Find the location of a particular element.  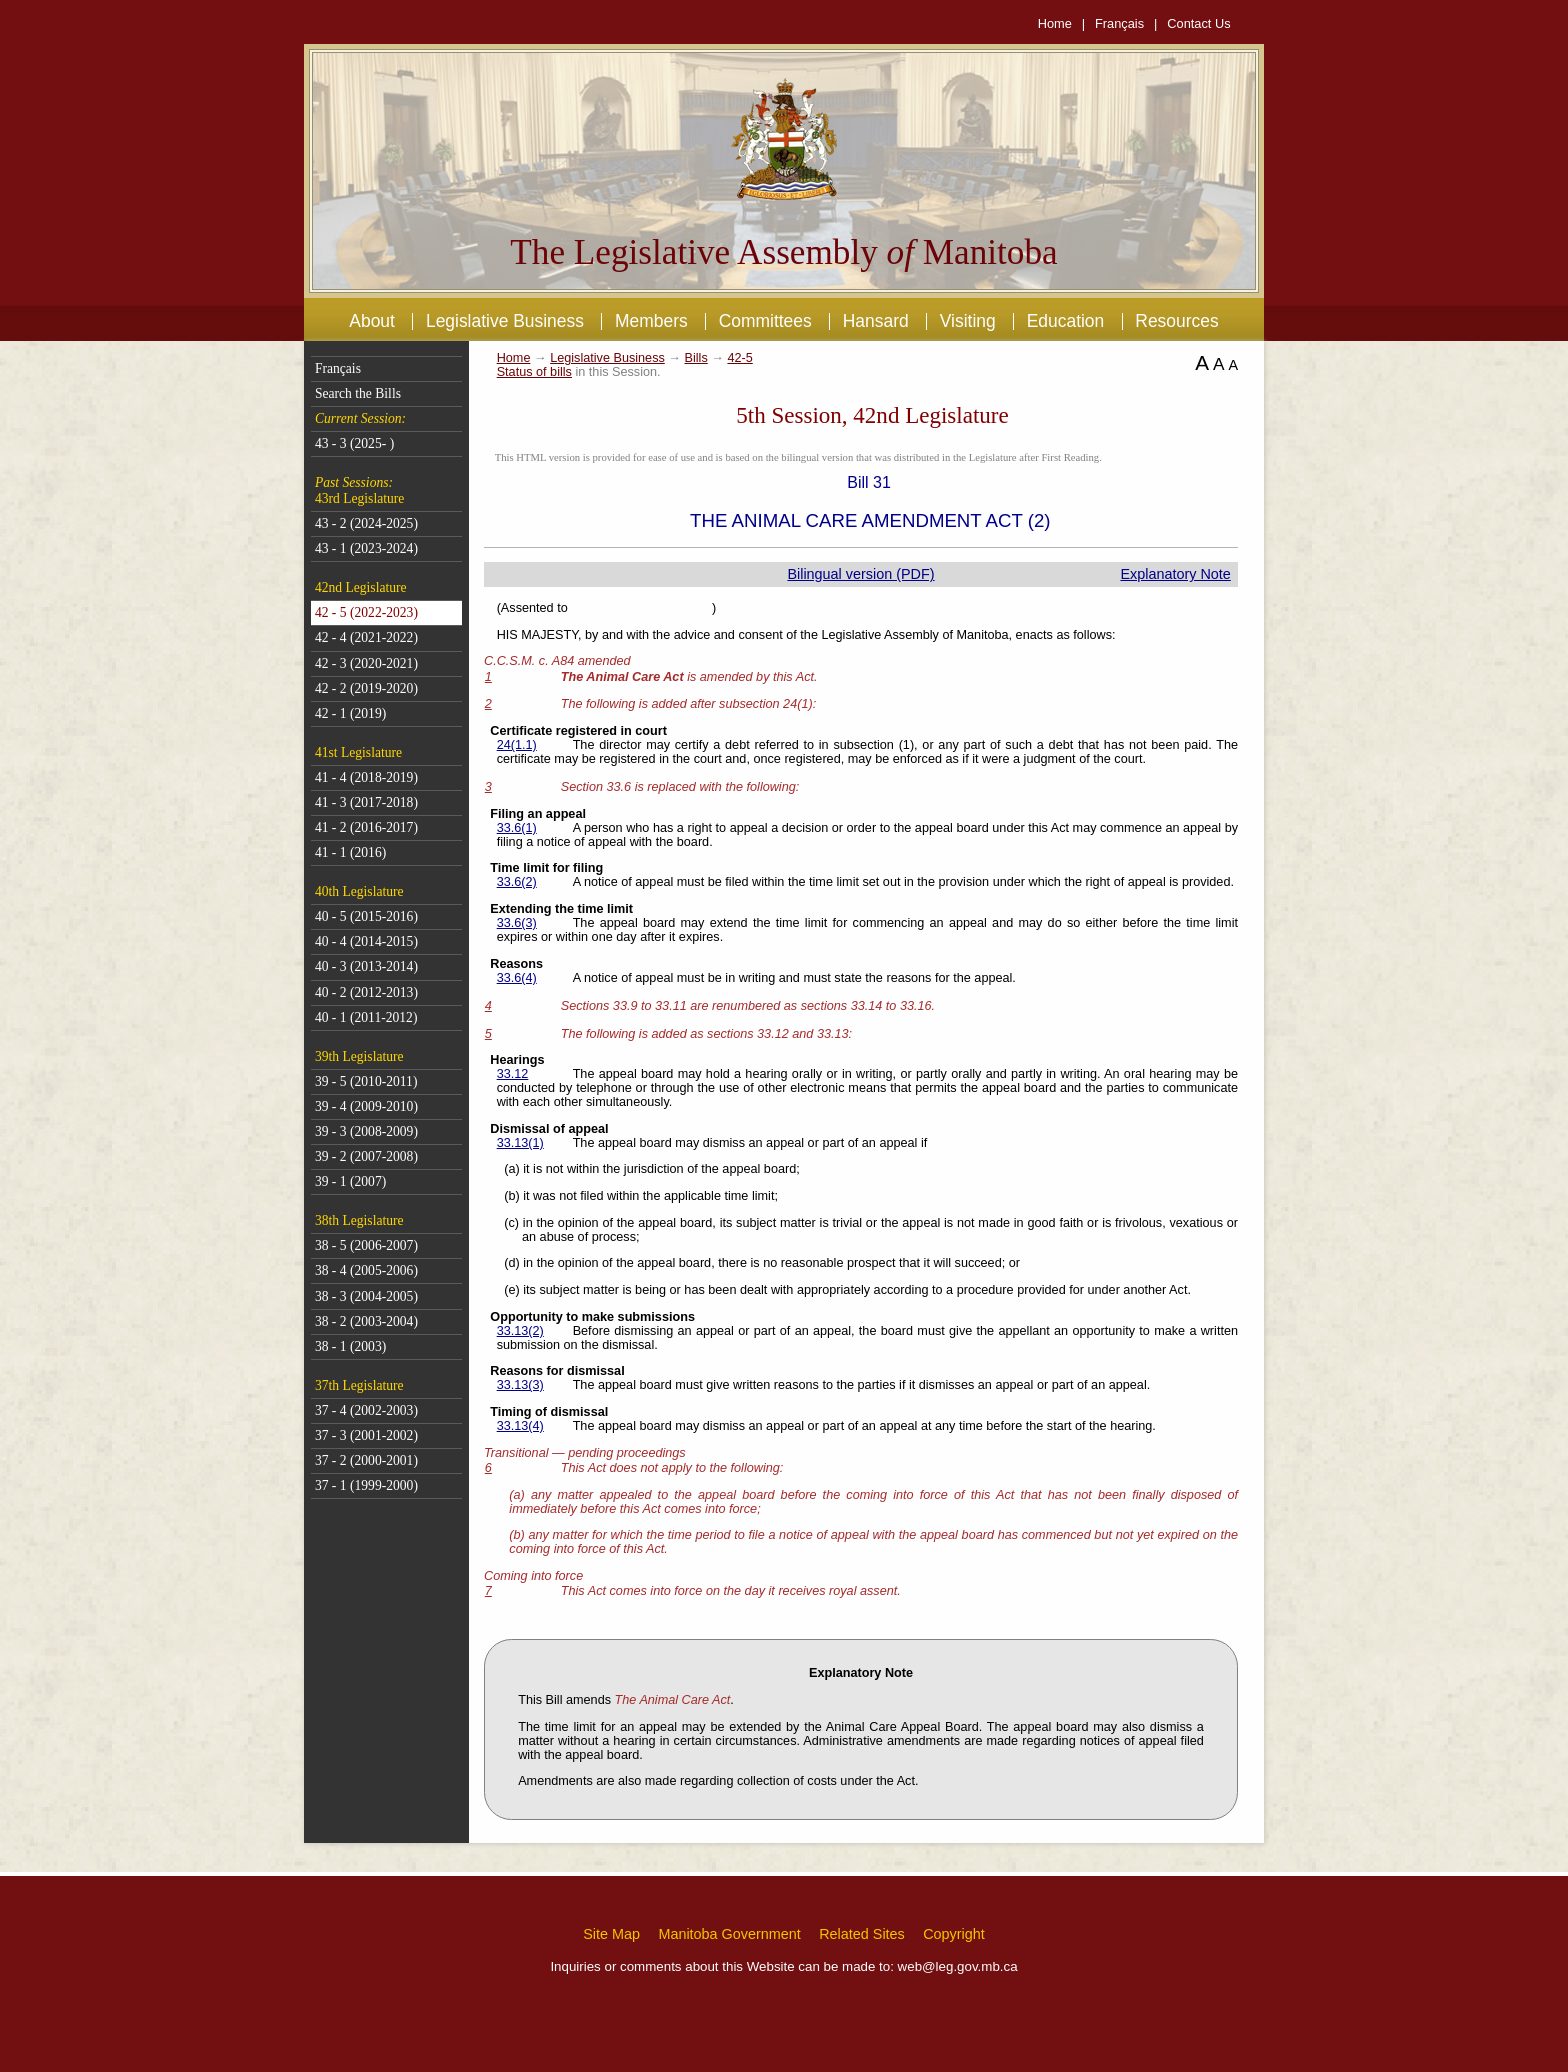

33.13(2) is located at coordinates (520, 1331).